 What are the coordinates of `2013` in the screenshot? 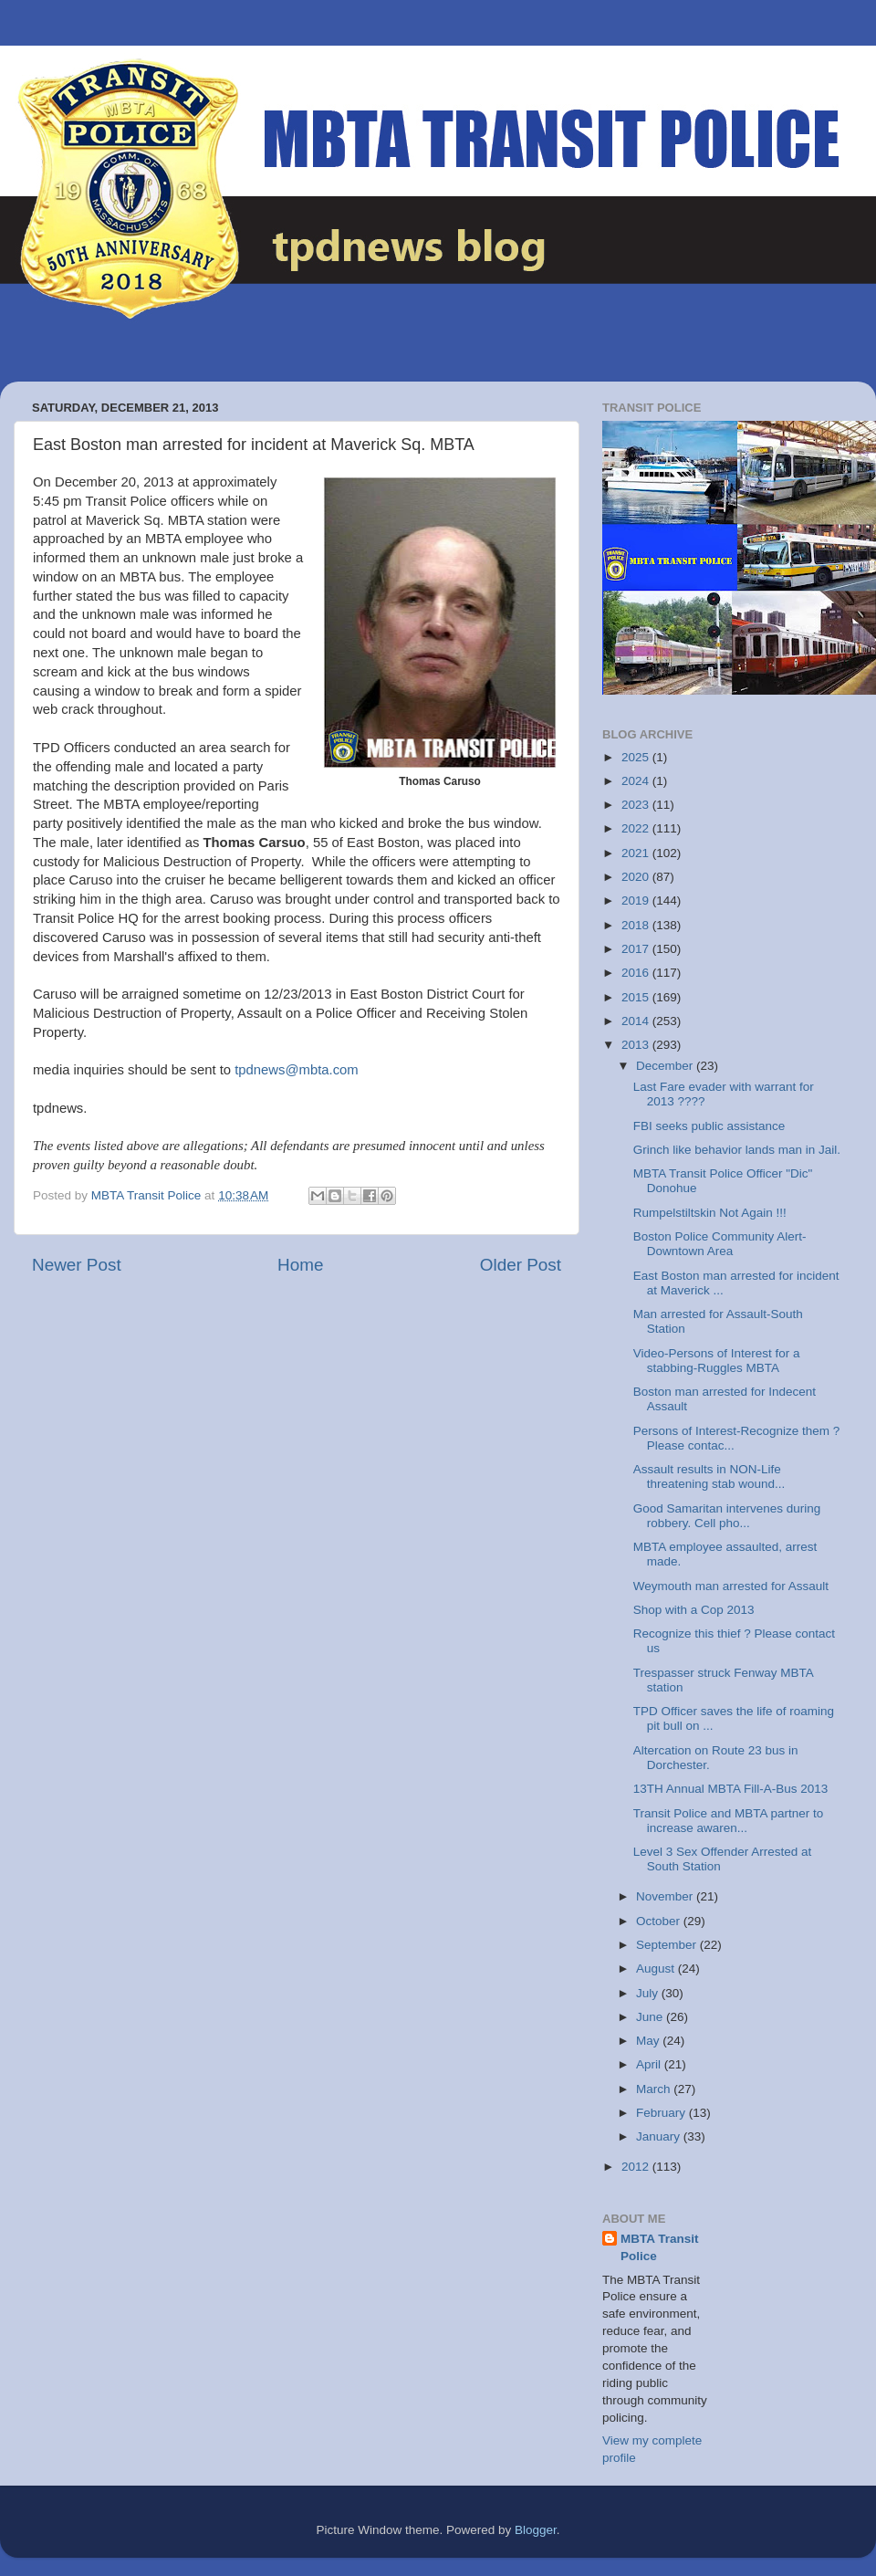 It's located at (636, 1045).